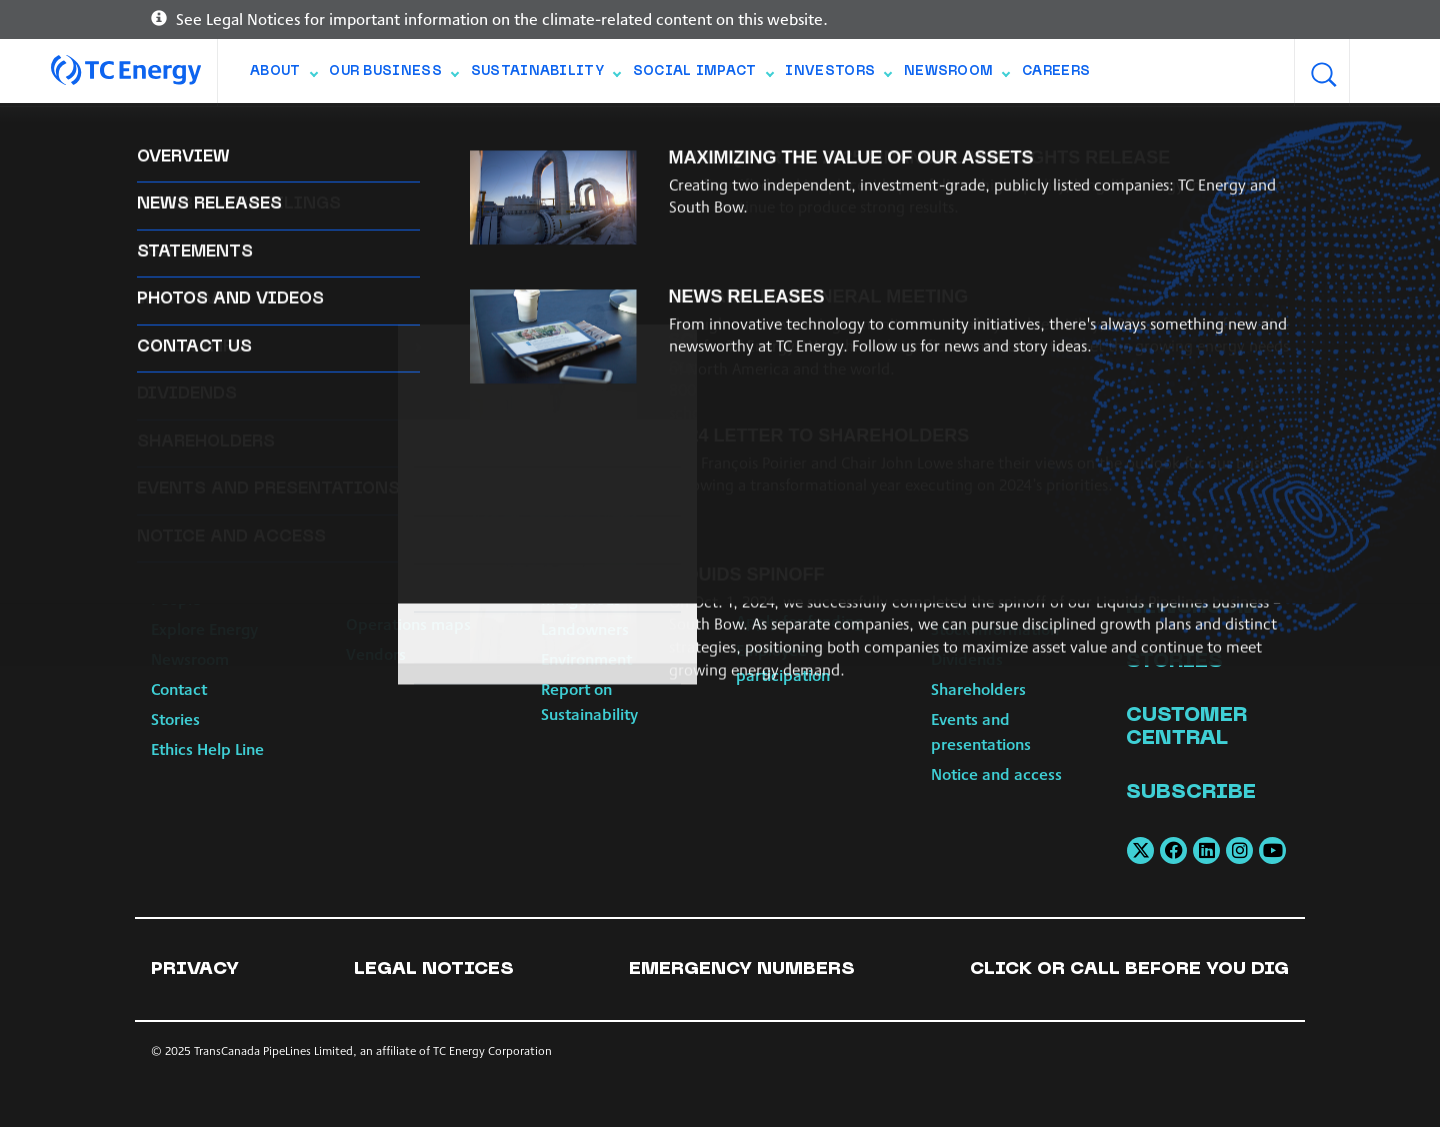  Describe the element at coordinates (1087, 283) in the screenshot. I see `web_communications@tcenergy.com` at that location.